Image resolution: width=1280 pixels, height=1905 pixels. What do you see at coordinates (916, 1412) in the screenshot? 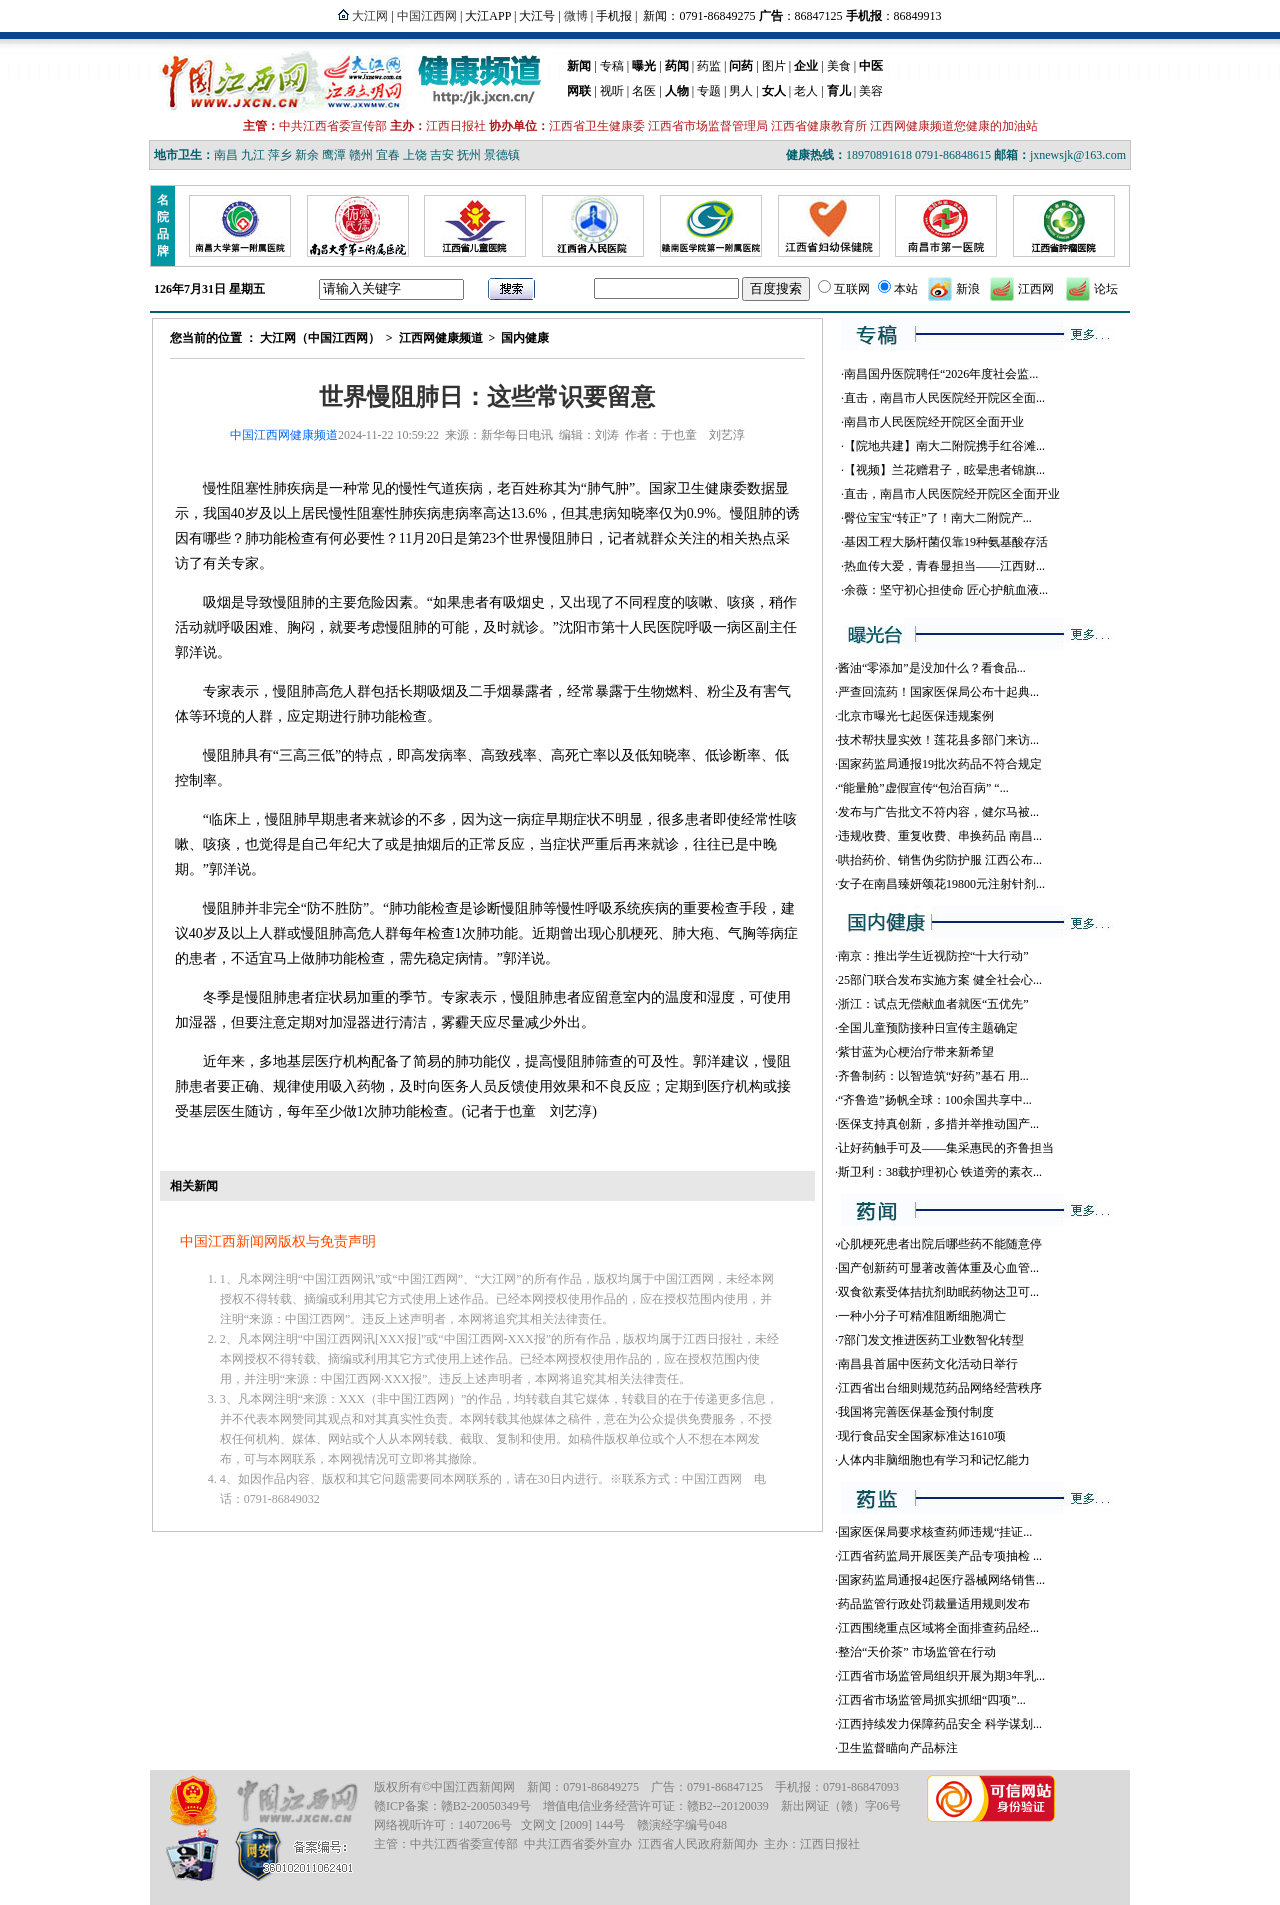
I see `我国将完善医保基金预付制度` at bounding box center [916, 1412].